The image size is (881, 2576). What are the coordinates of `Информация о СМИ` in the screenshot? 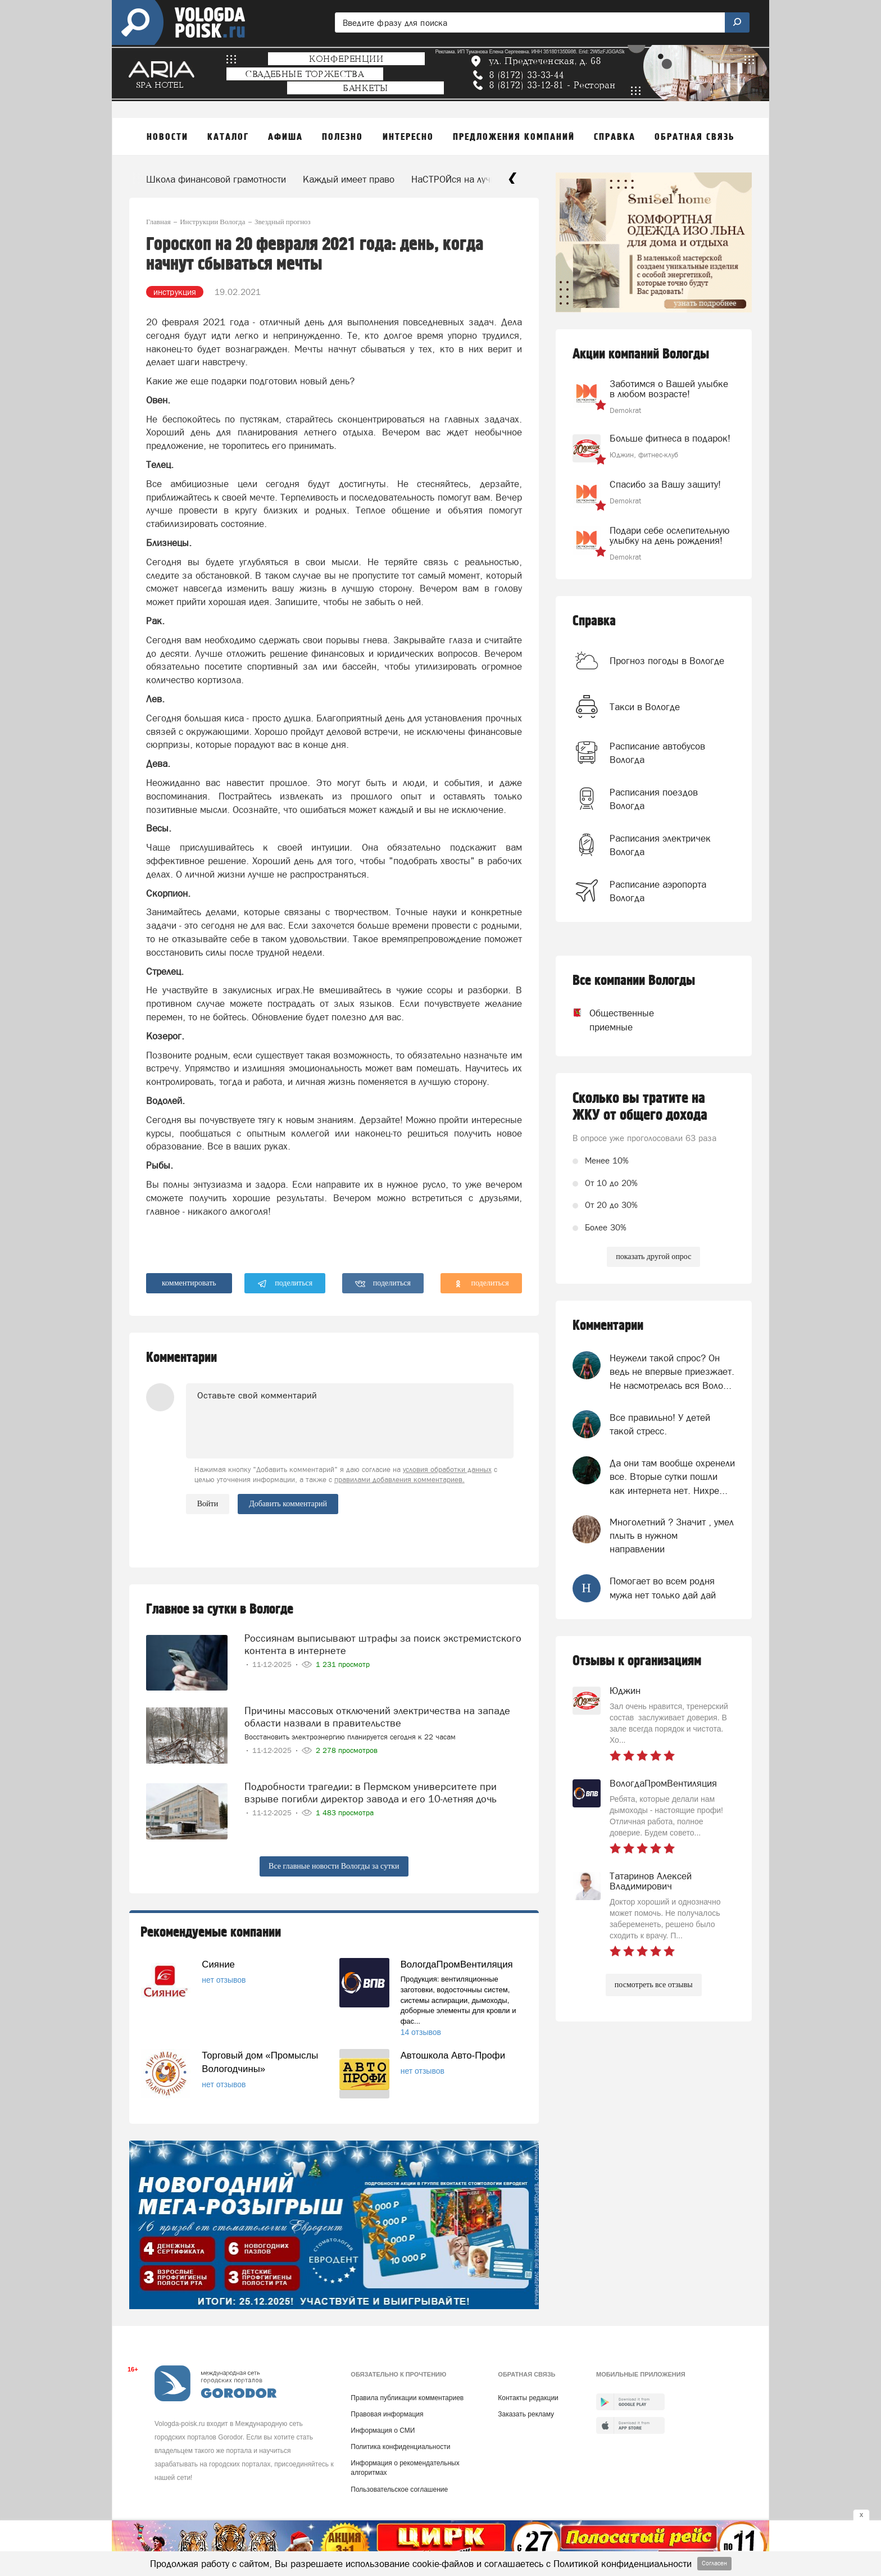 It's located at (383, 2430).